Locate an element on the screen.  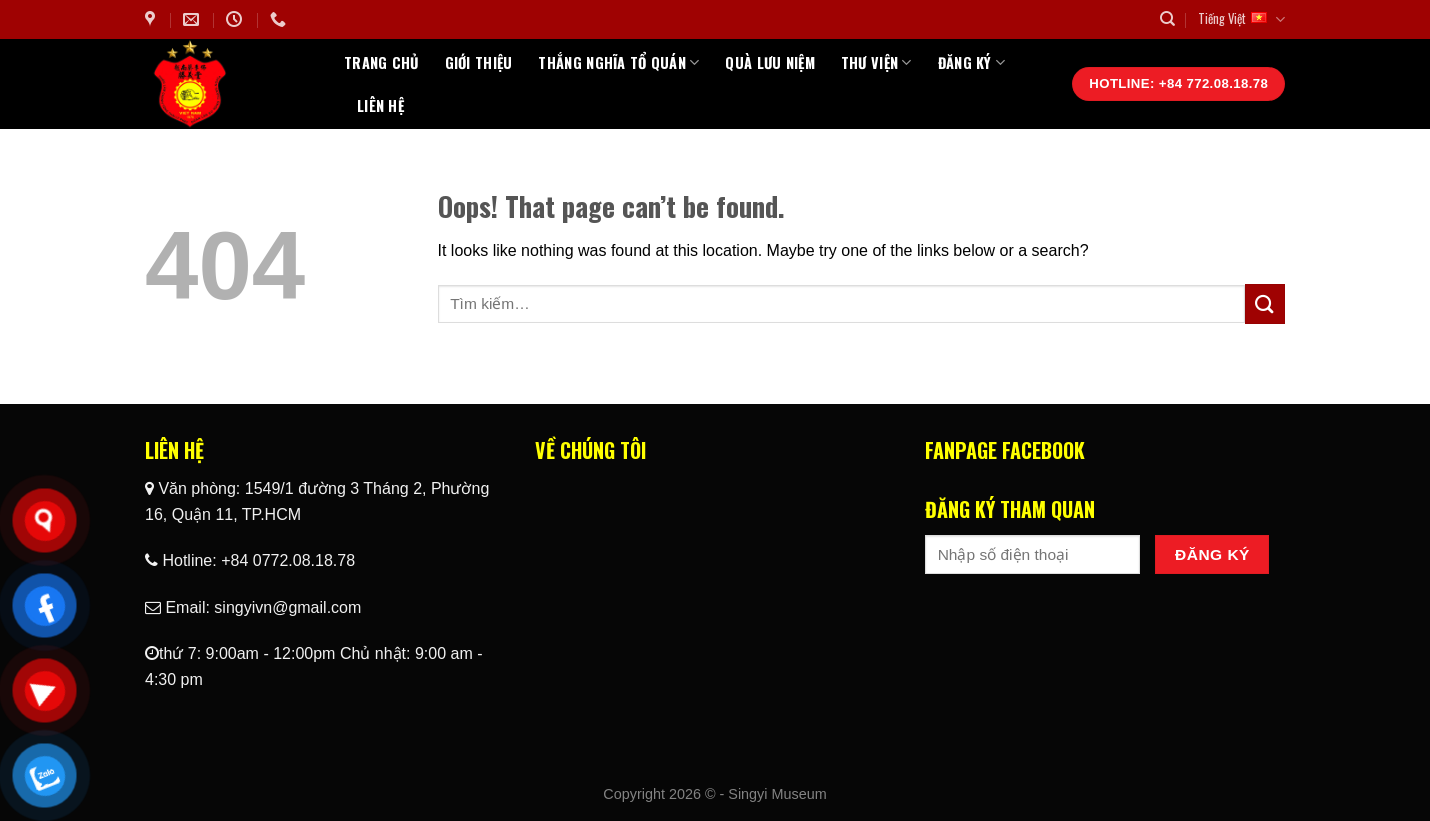
Trang chủ is located at coordinates (381, 62).